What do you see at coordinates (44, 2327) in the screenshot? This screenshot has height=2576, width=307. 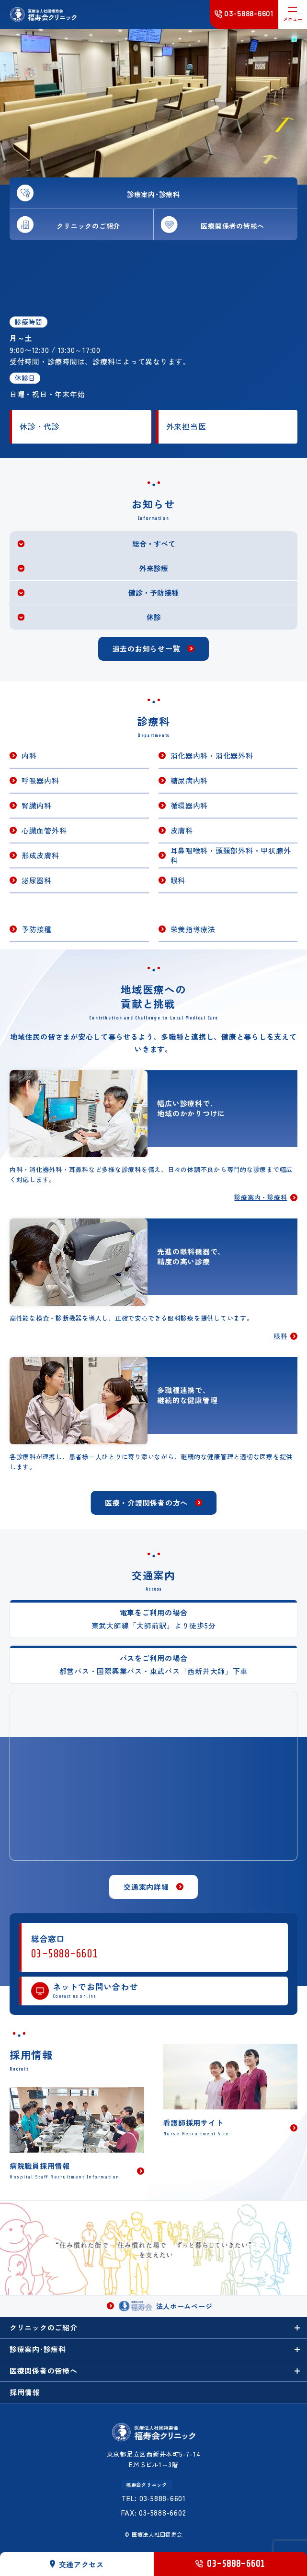 I see `クリニックのご紹介` at bounding box center [44, 2327].